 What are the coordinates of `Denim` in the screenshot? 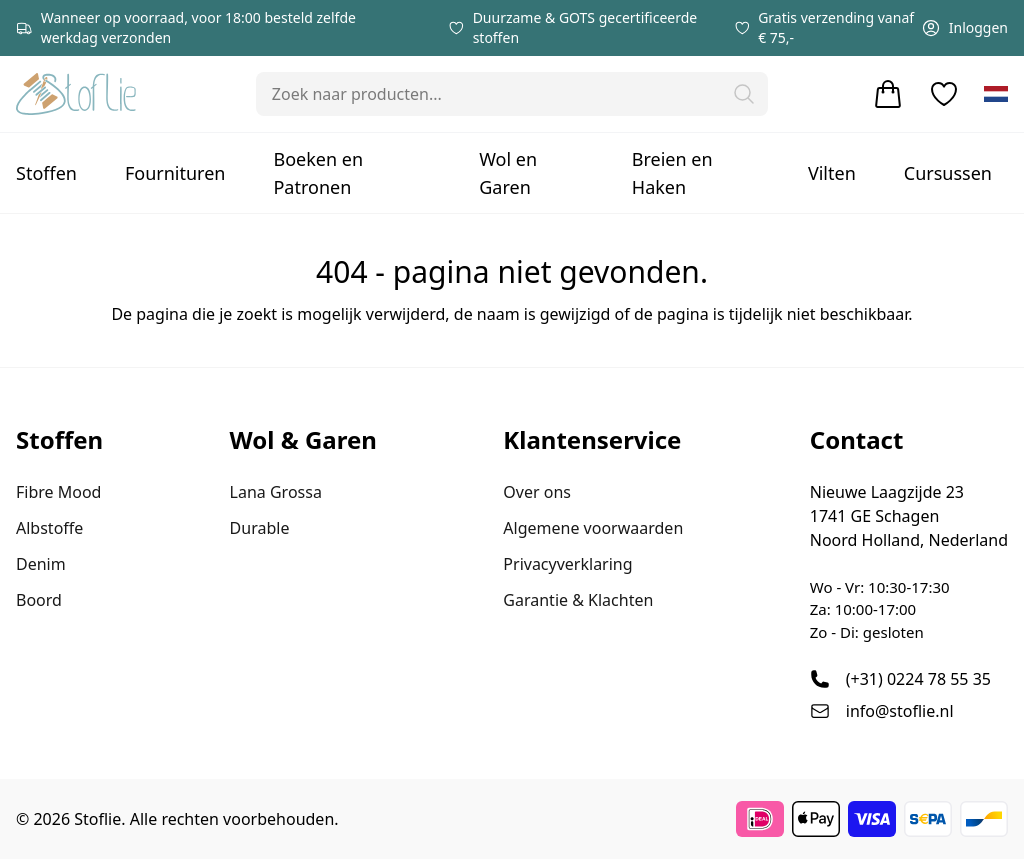 It's located at (41, 564).